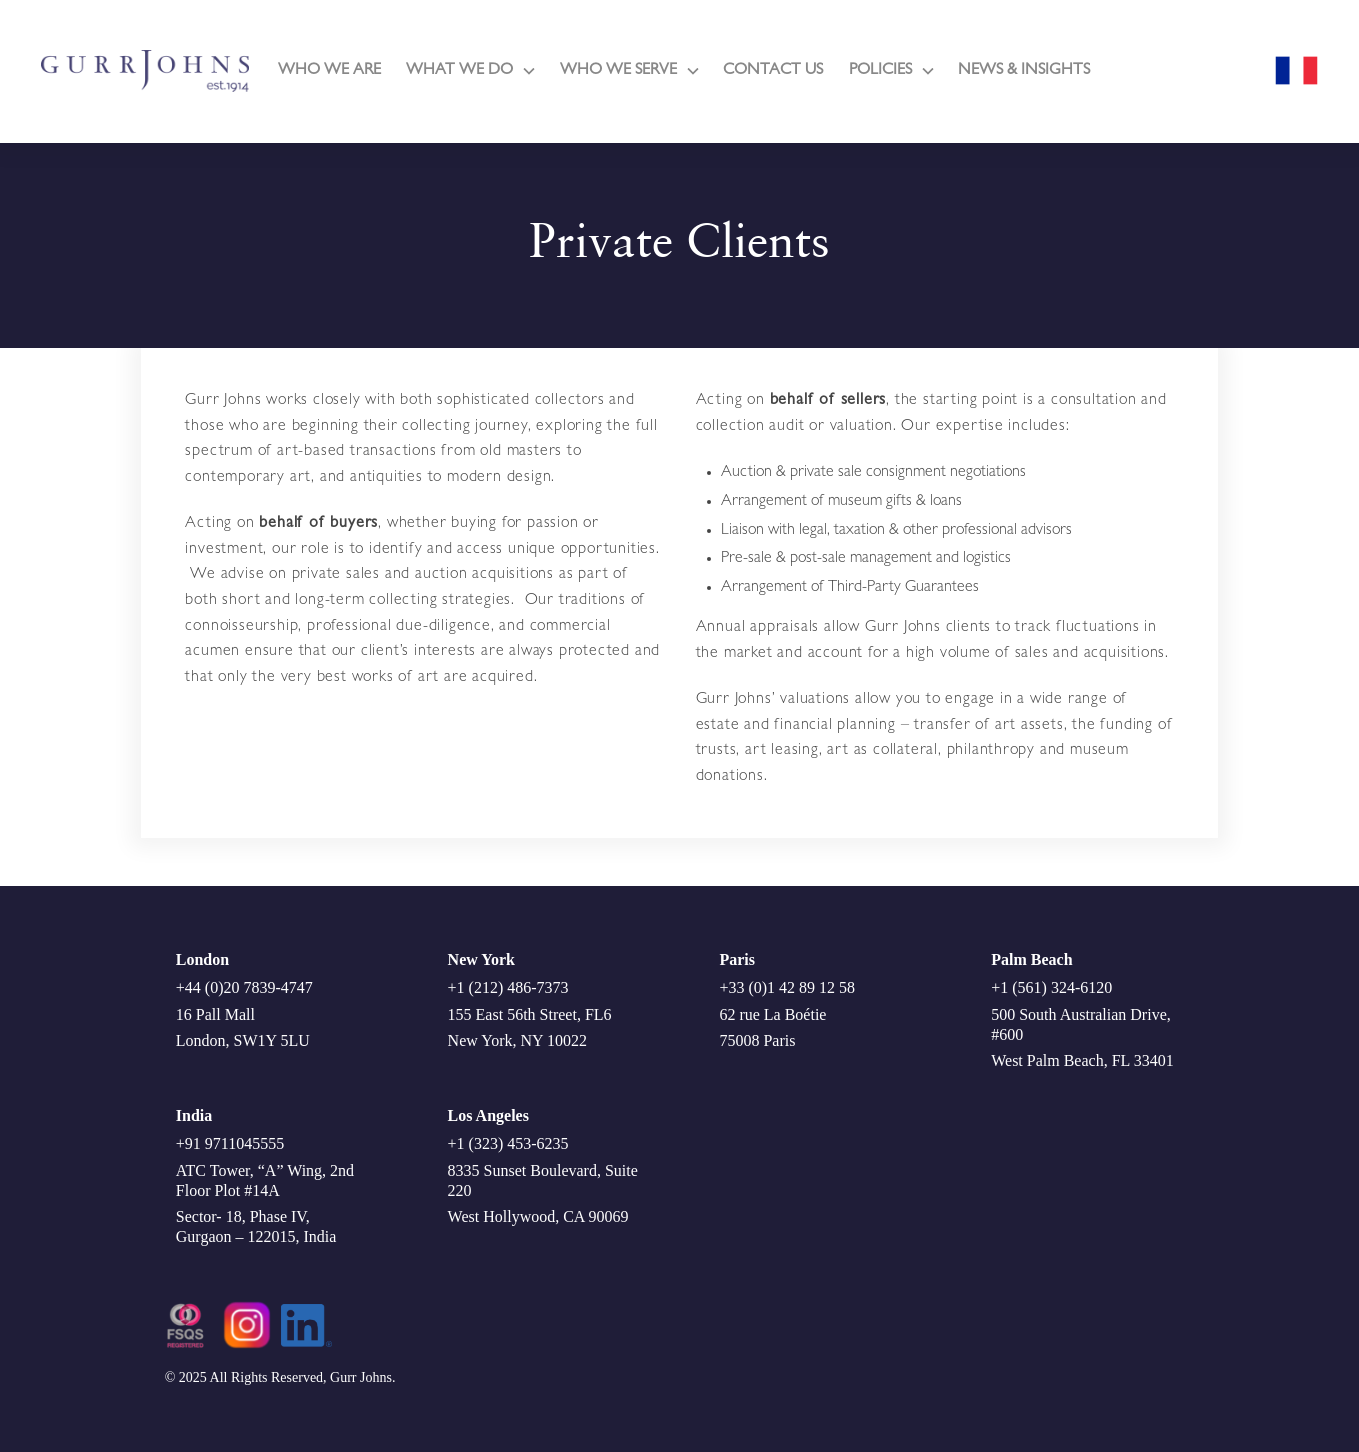  What do you see at coordinates (230, 1143) in the screenshot?
I see `+91 9711045555` at bounding box center [230, 1143].